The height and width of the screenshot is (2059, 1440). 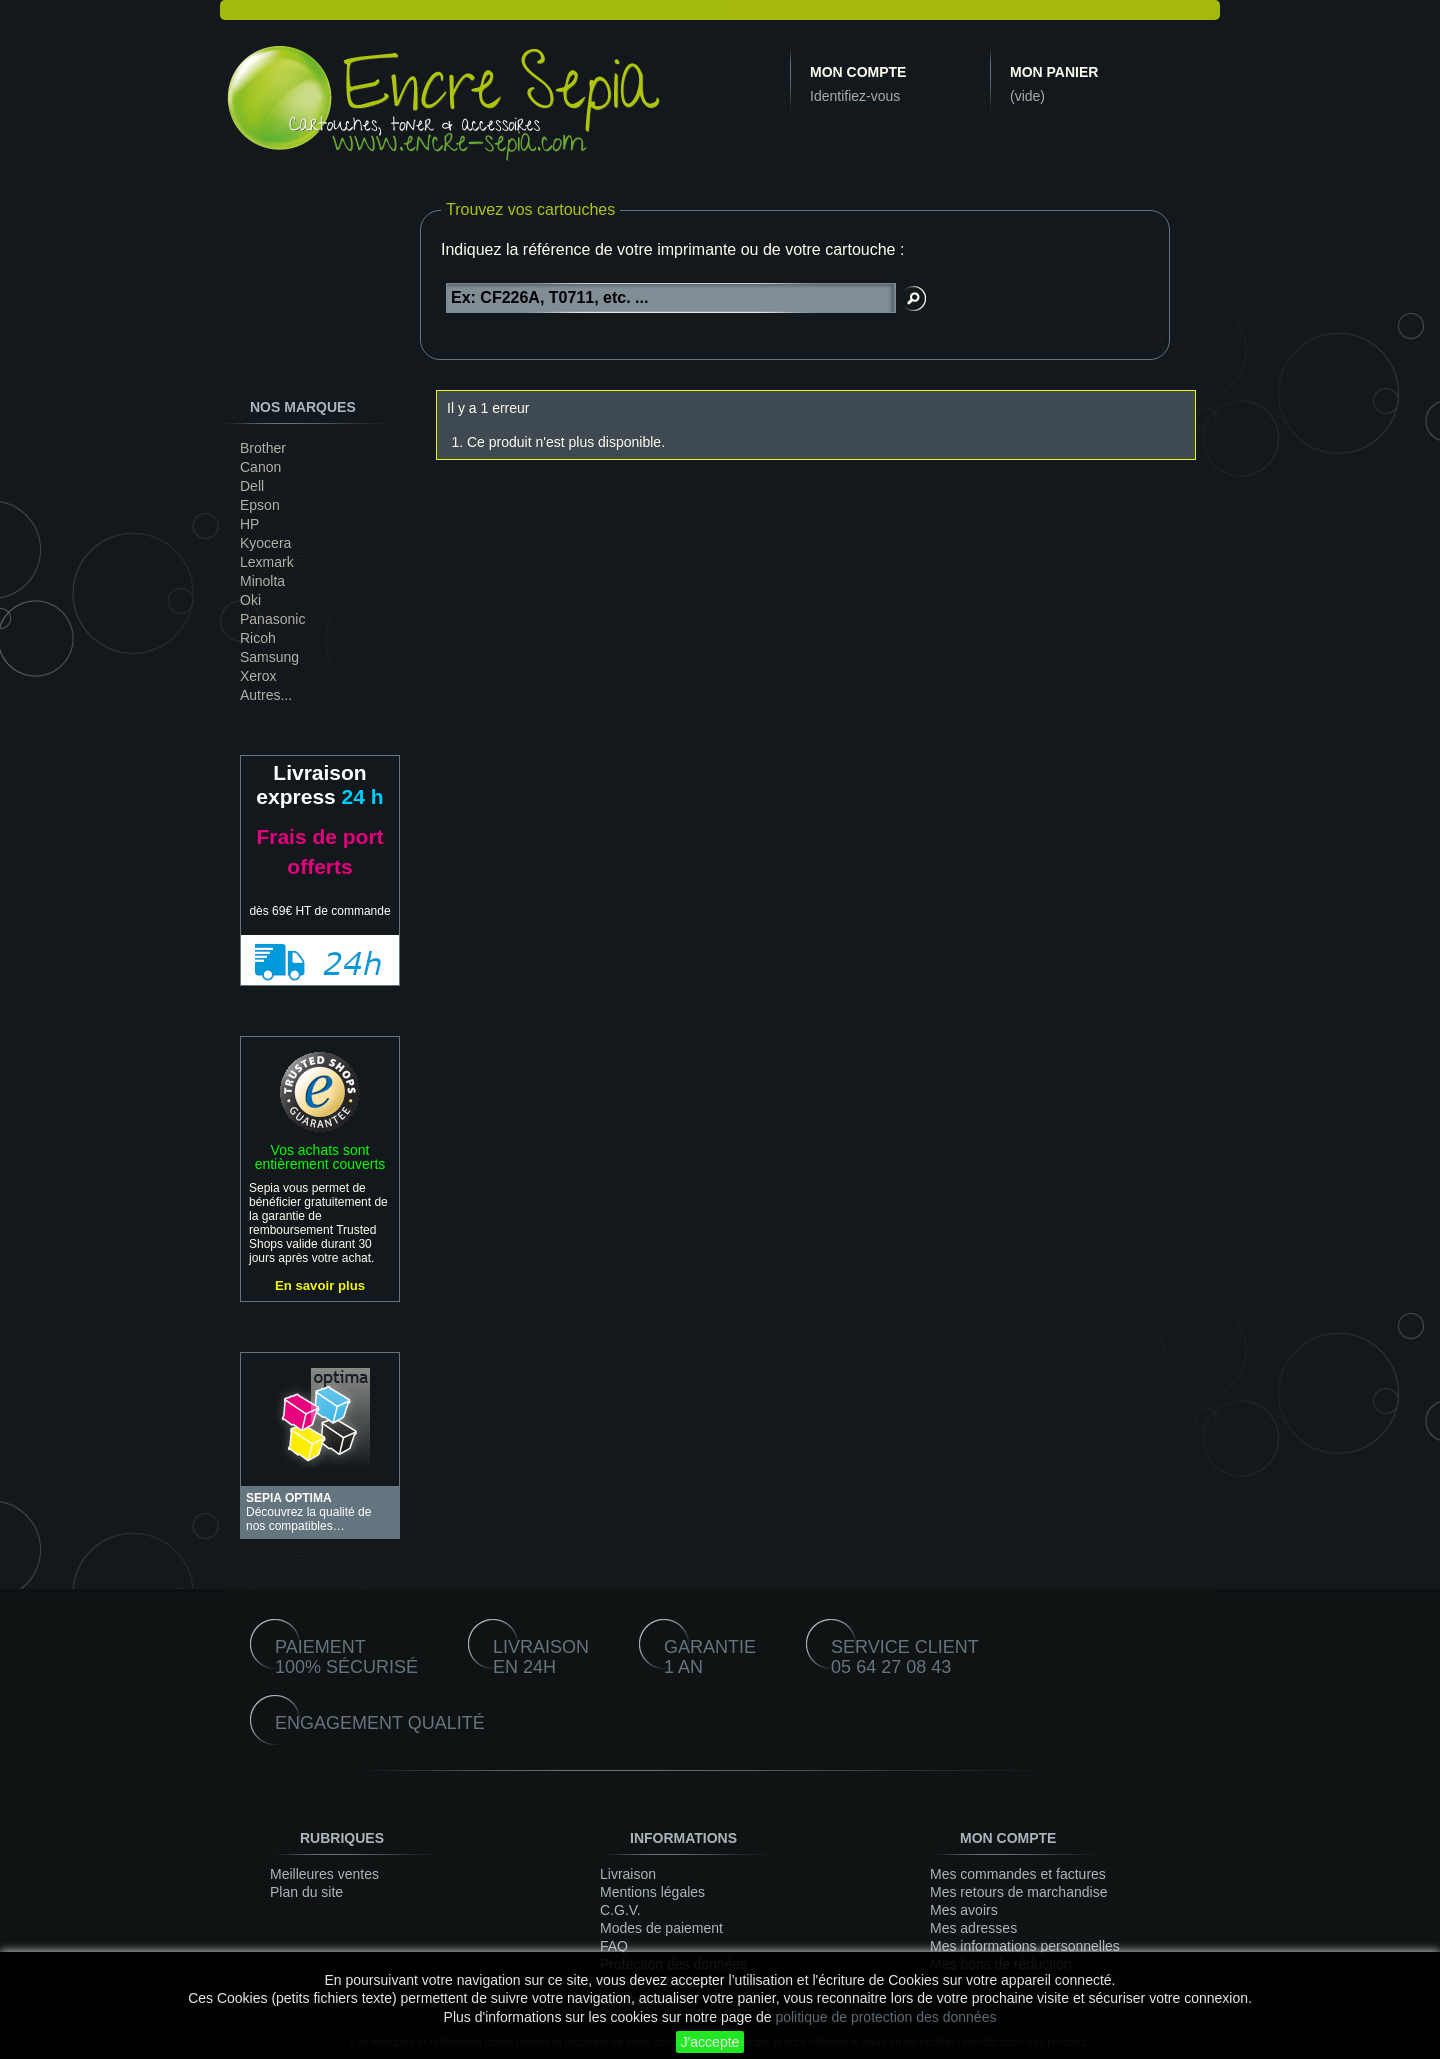 What do you see at coordinates (652, 1892) in the screenshot?
I see `Mentions légales` at bounding box center [652, 1892].